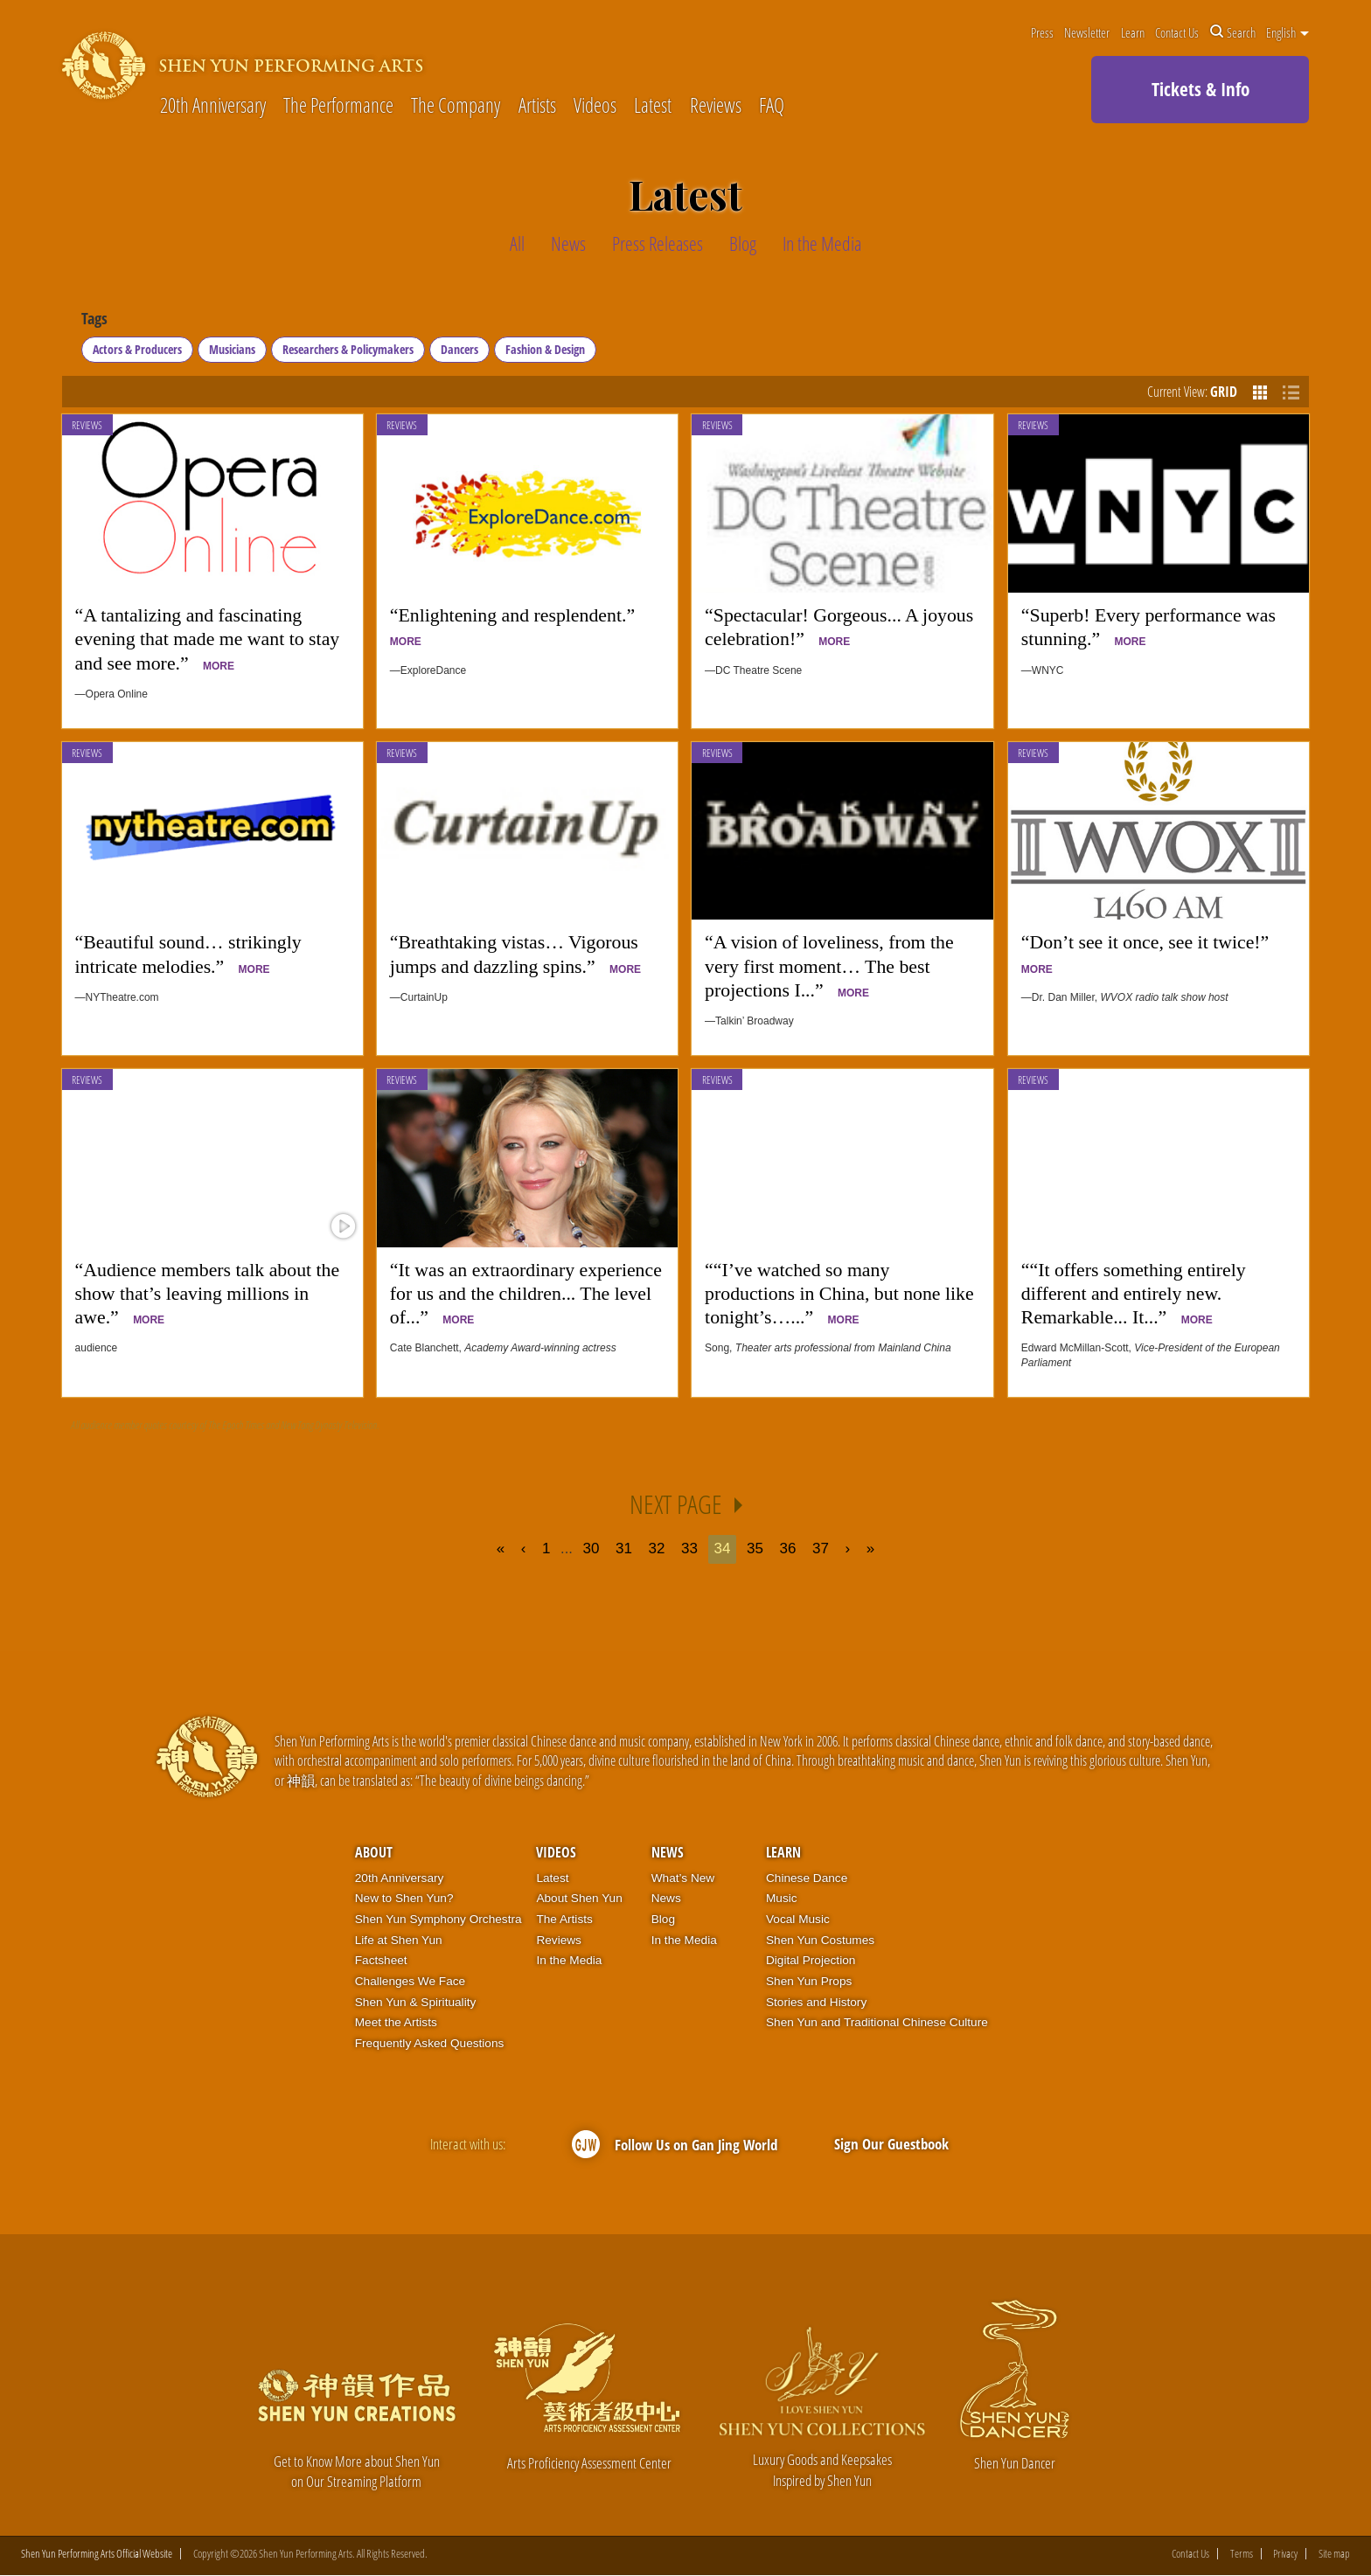 This screenshot has height=2576, width=1371. Describe the element at coordinates (1087, 32) in the screenshot. I see `Newsletter` at that location.